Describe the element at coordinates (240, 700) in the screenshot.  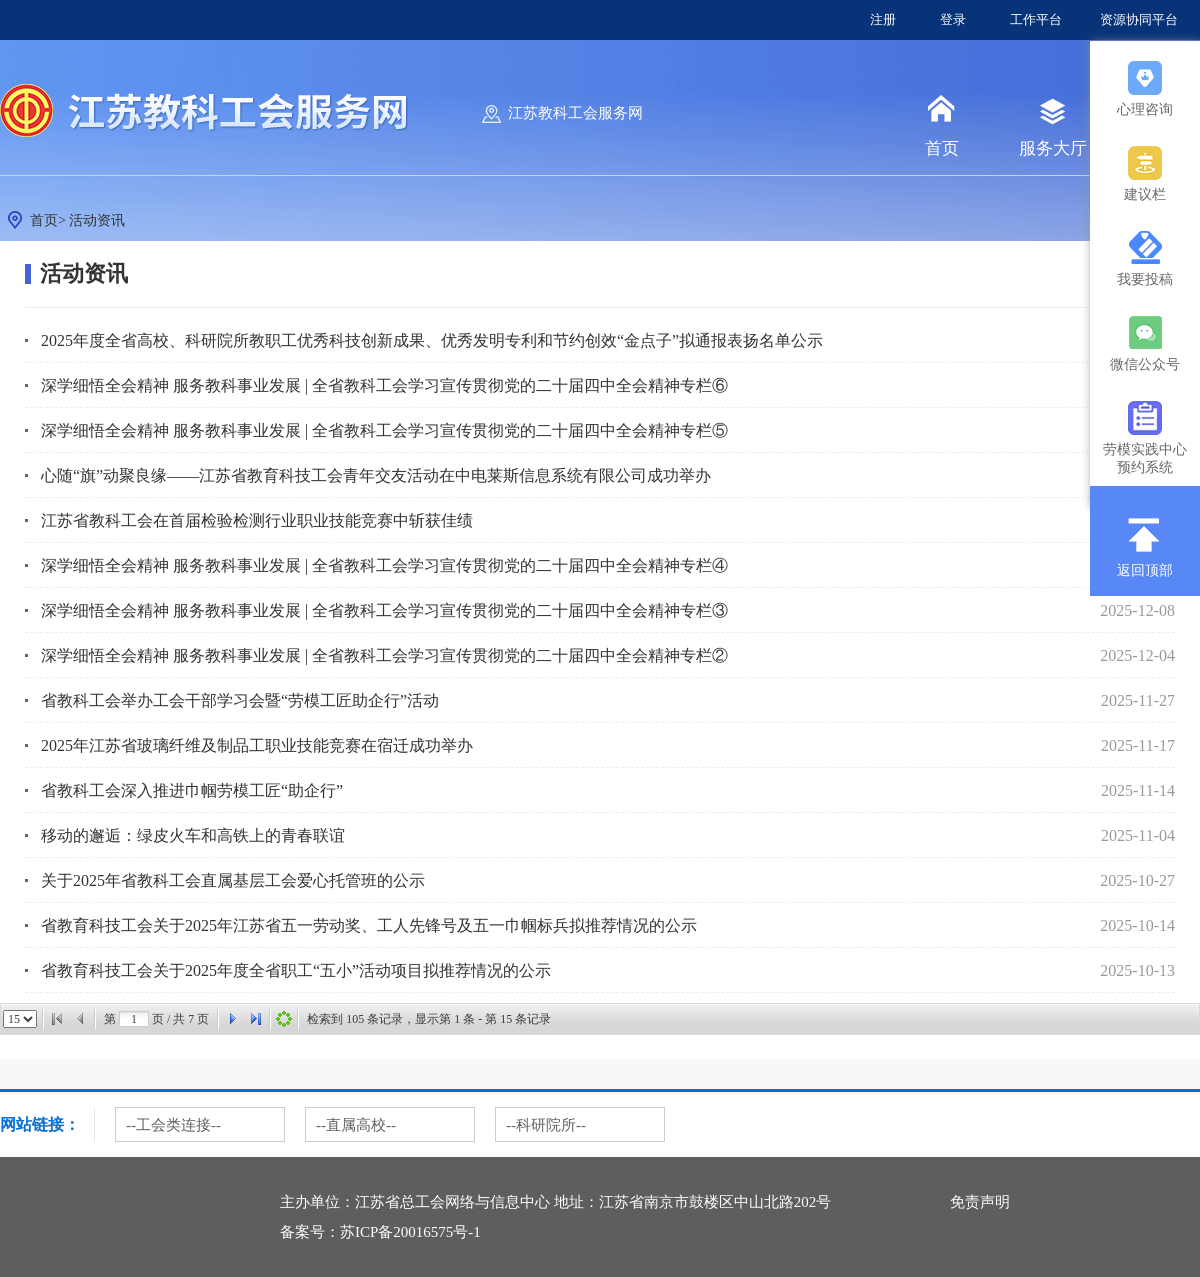
I see `省教科工会举办工会干部学习会暨“劳模工匠助企行”活动` at that location.